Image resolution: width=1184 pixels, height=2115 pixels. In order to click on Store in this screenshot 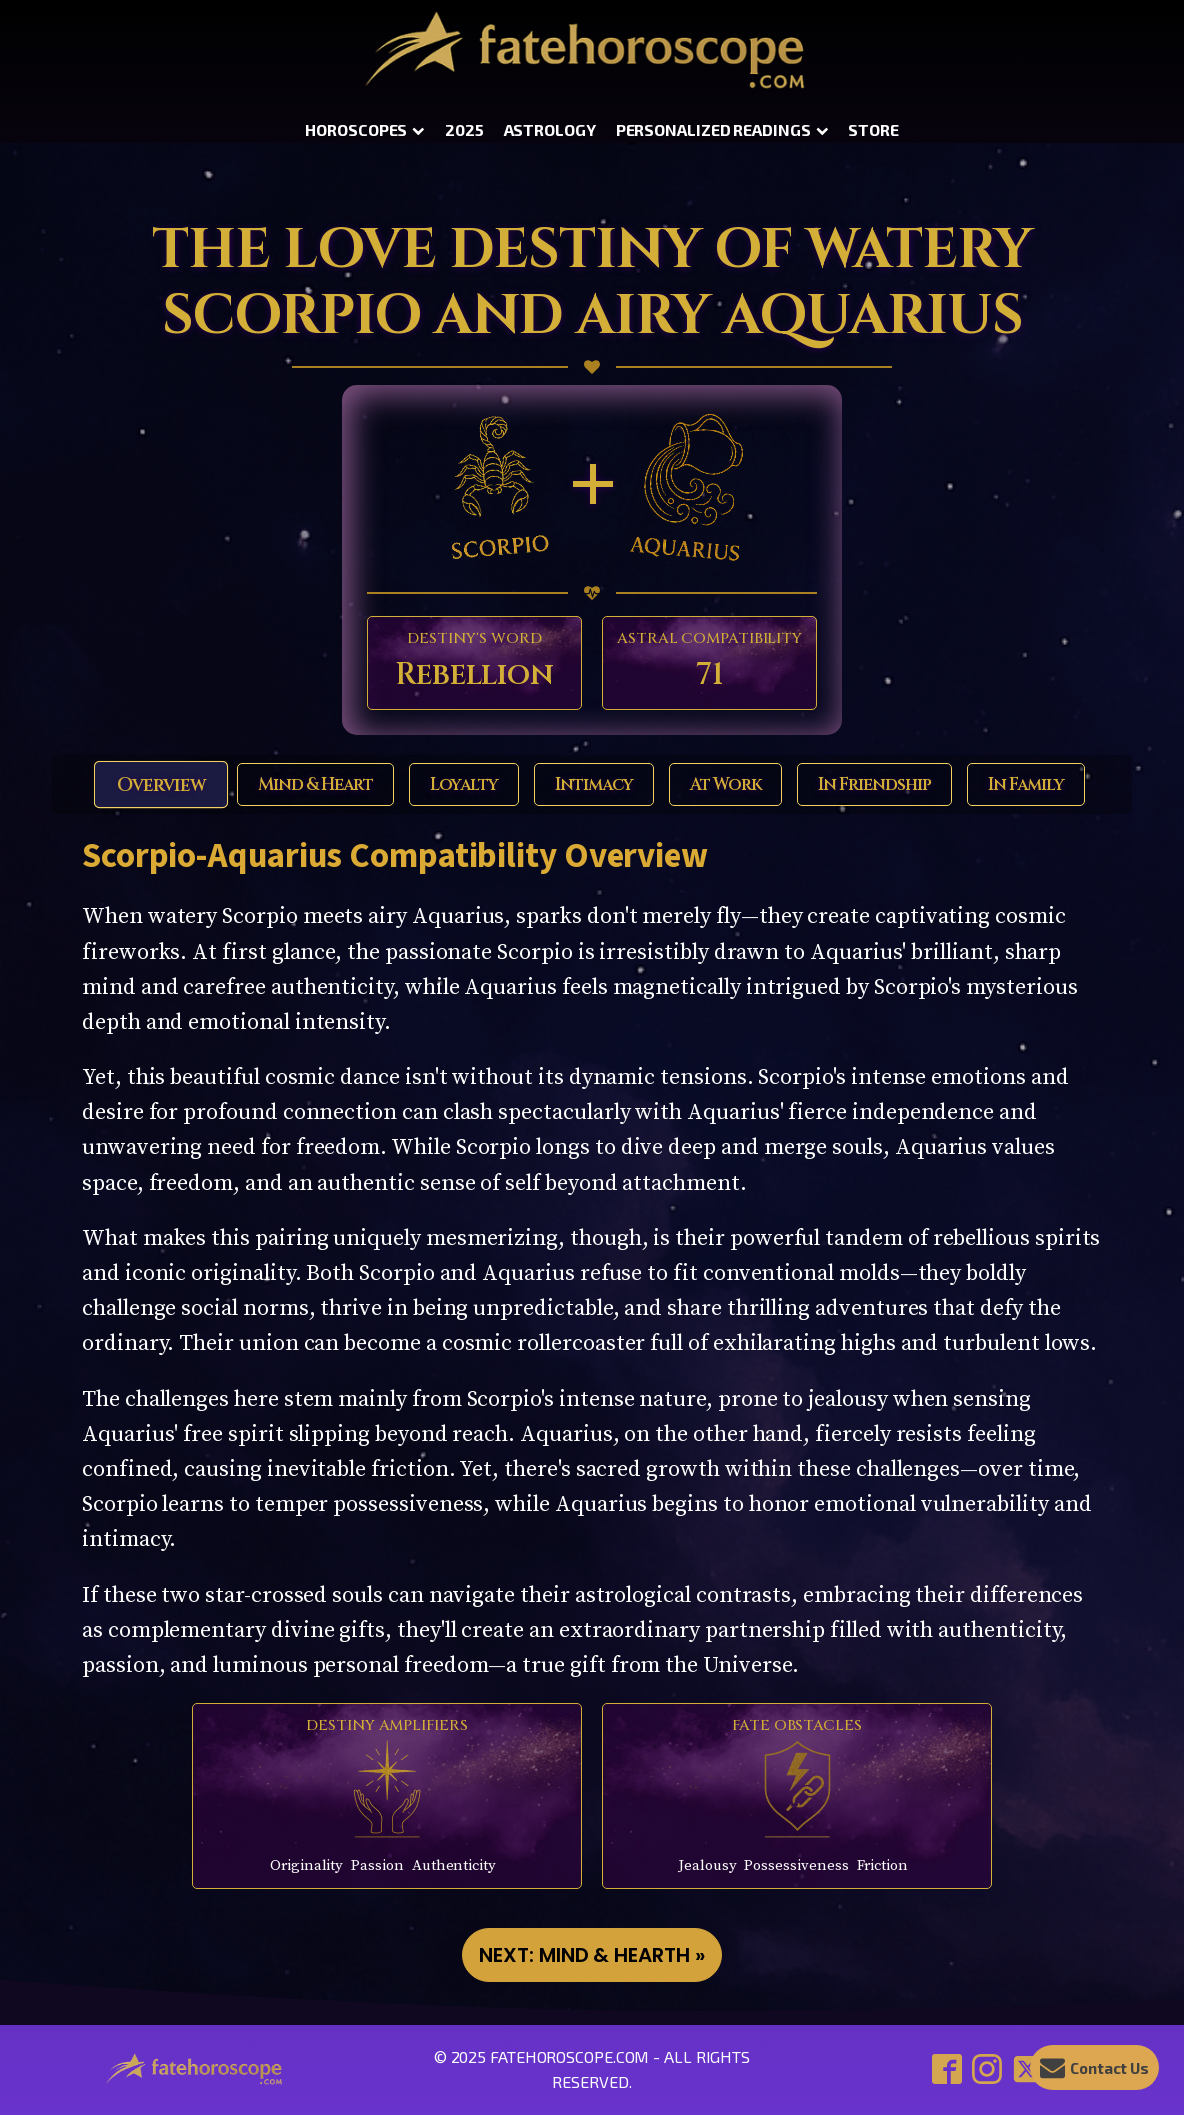, I will do `click(873, 129)`.